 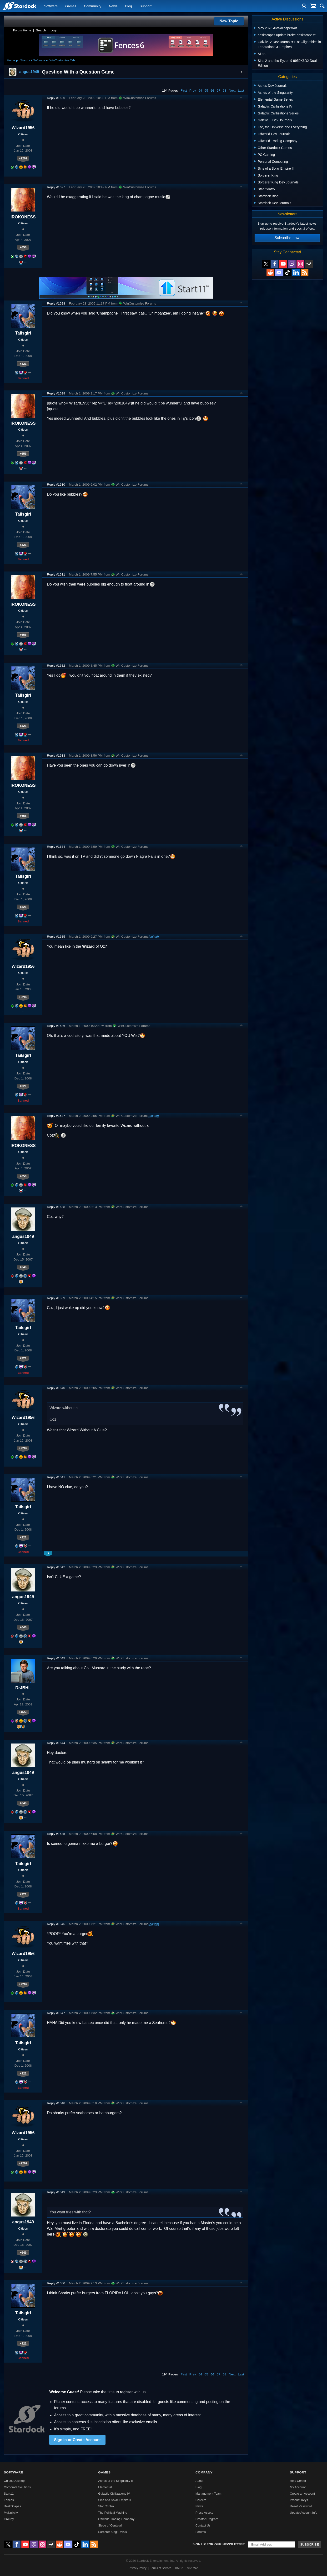 What do you see at coordinates (41, 30) in the screenshot?
I see `Search` at bounding box center [41, 30].